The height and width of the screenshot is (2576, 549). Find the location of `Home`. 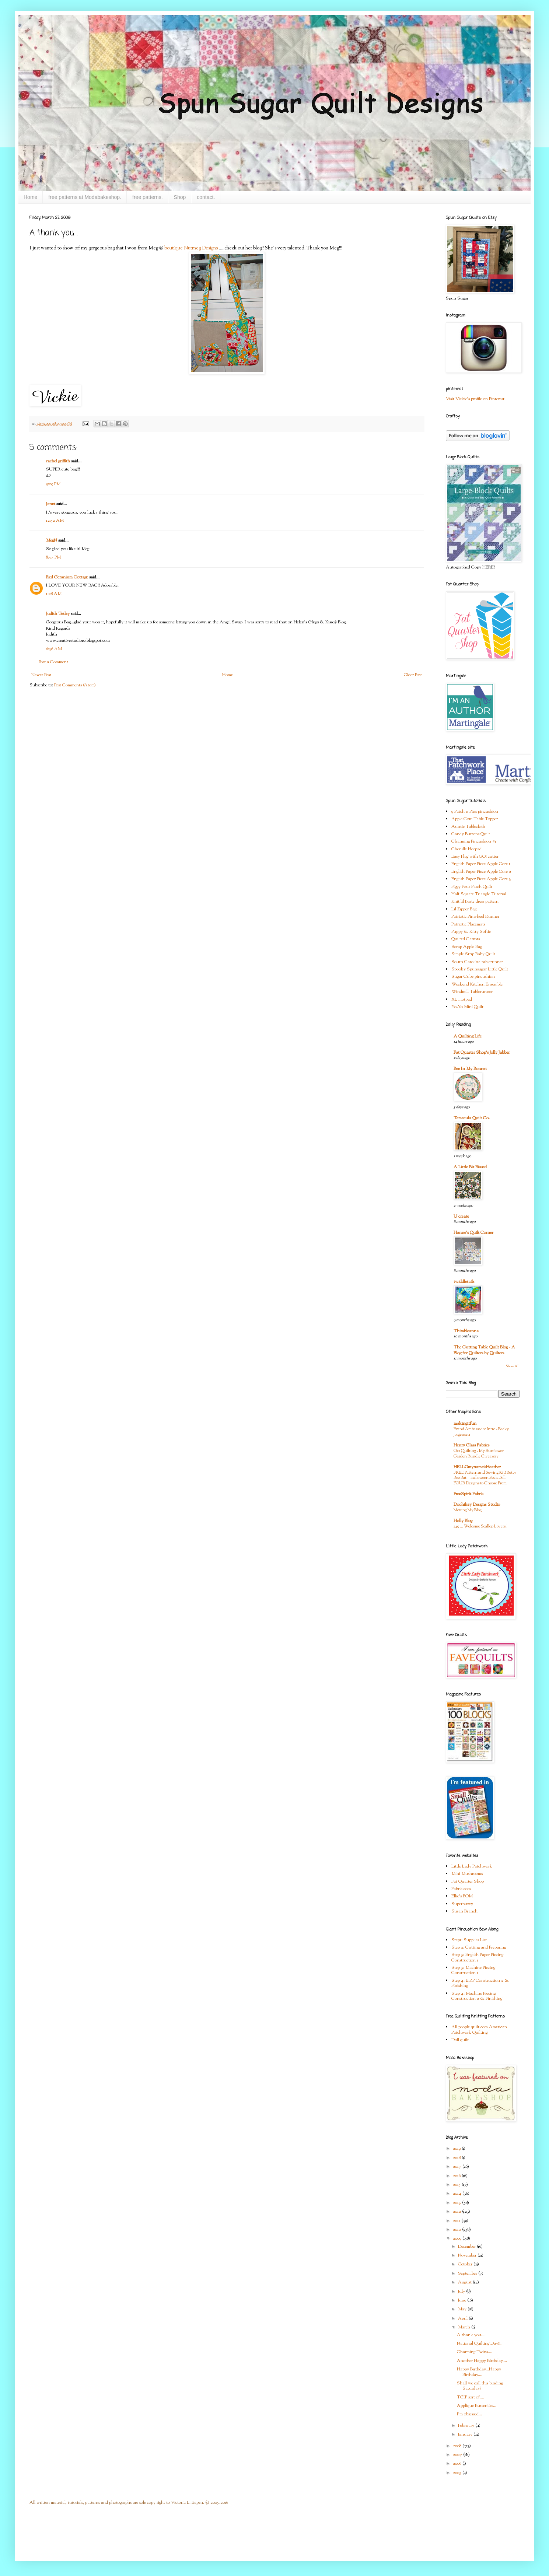

Home is located at coordinates (30, 197).